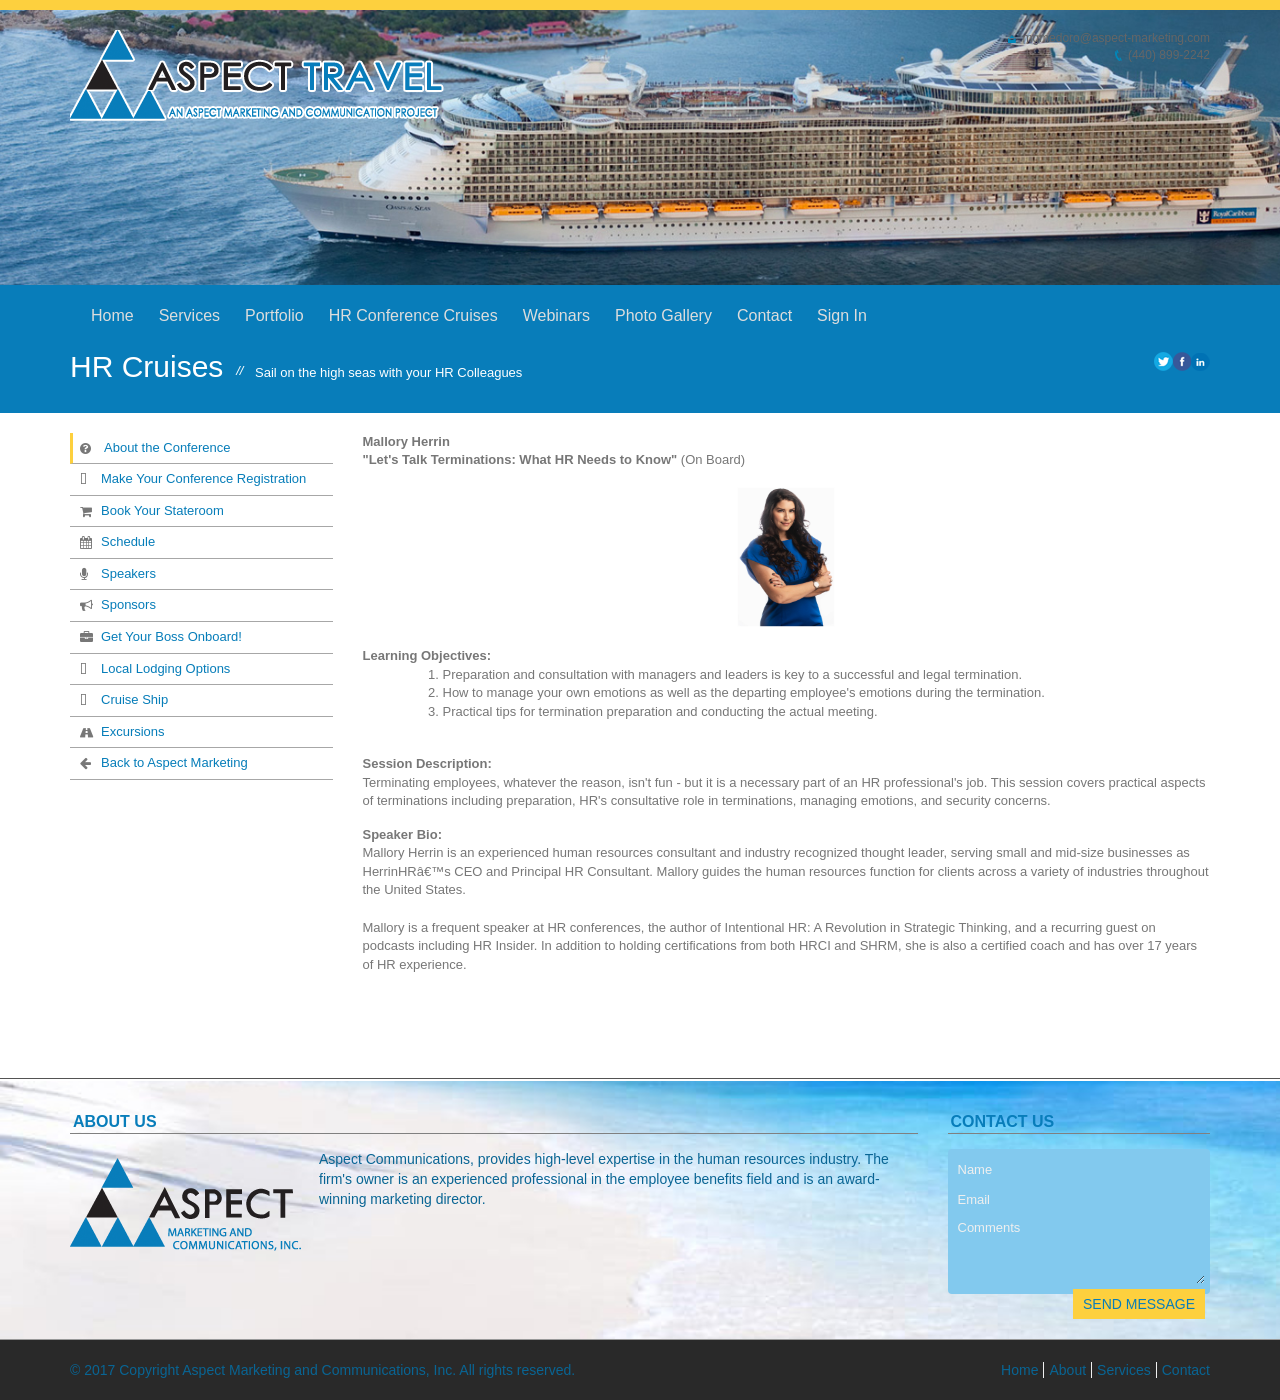 The height and width of the screenshot is (1400, 1280). I want to click on HR Conference Cruises, so click(413, 315).